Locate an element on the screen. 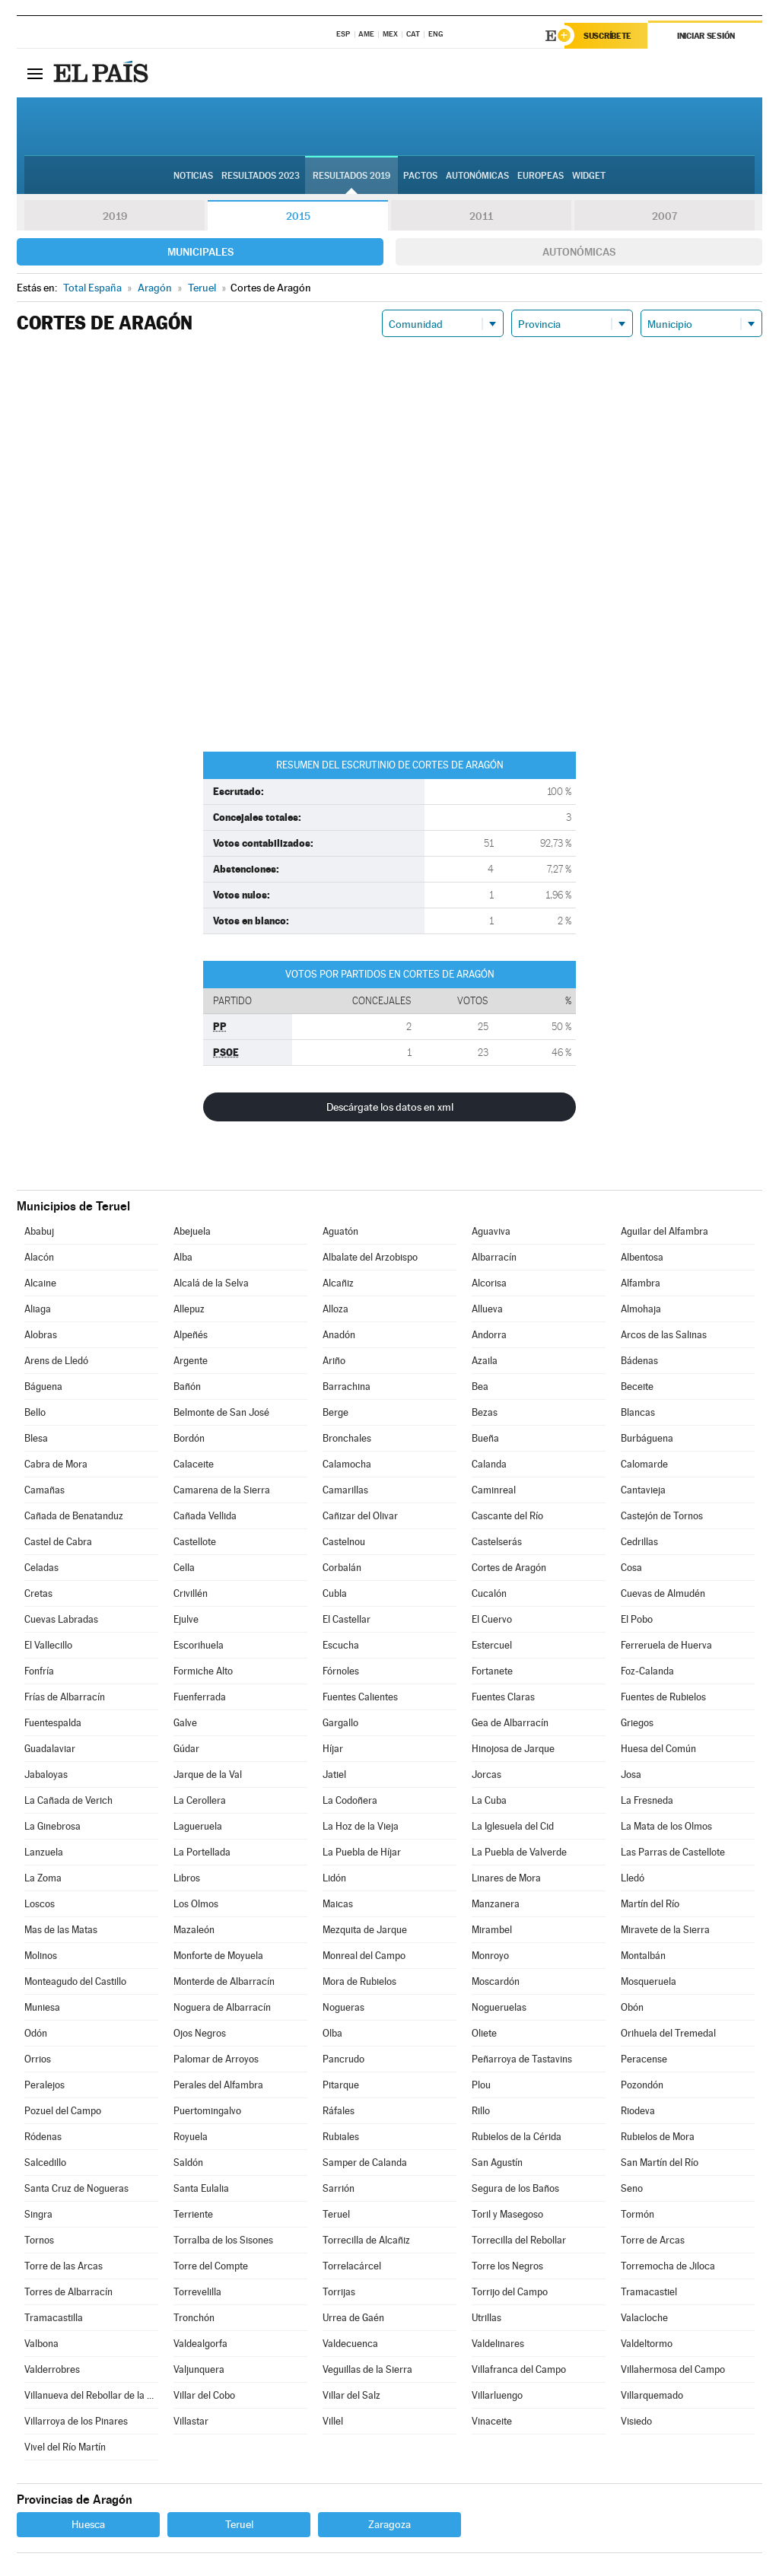  Calaceite is located at coordinates (193, 1464).